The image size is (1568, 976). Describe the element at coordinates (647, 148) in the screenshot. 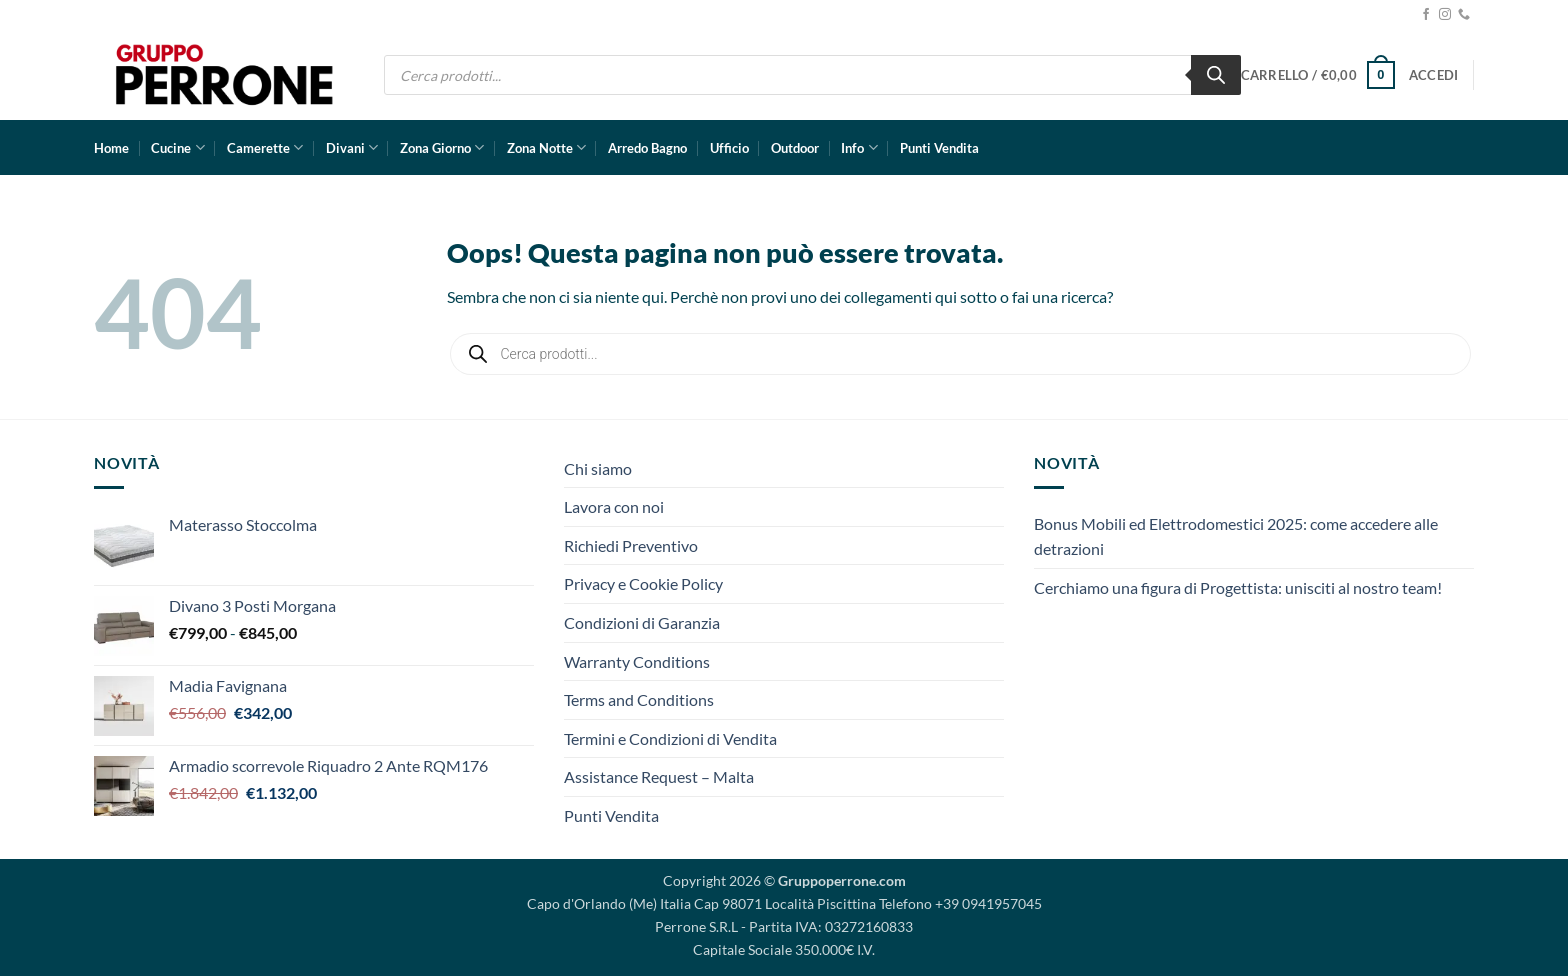

I see `Arredo Bagno` at that location.